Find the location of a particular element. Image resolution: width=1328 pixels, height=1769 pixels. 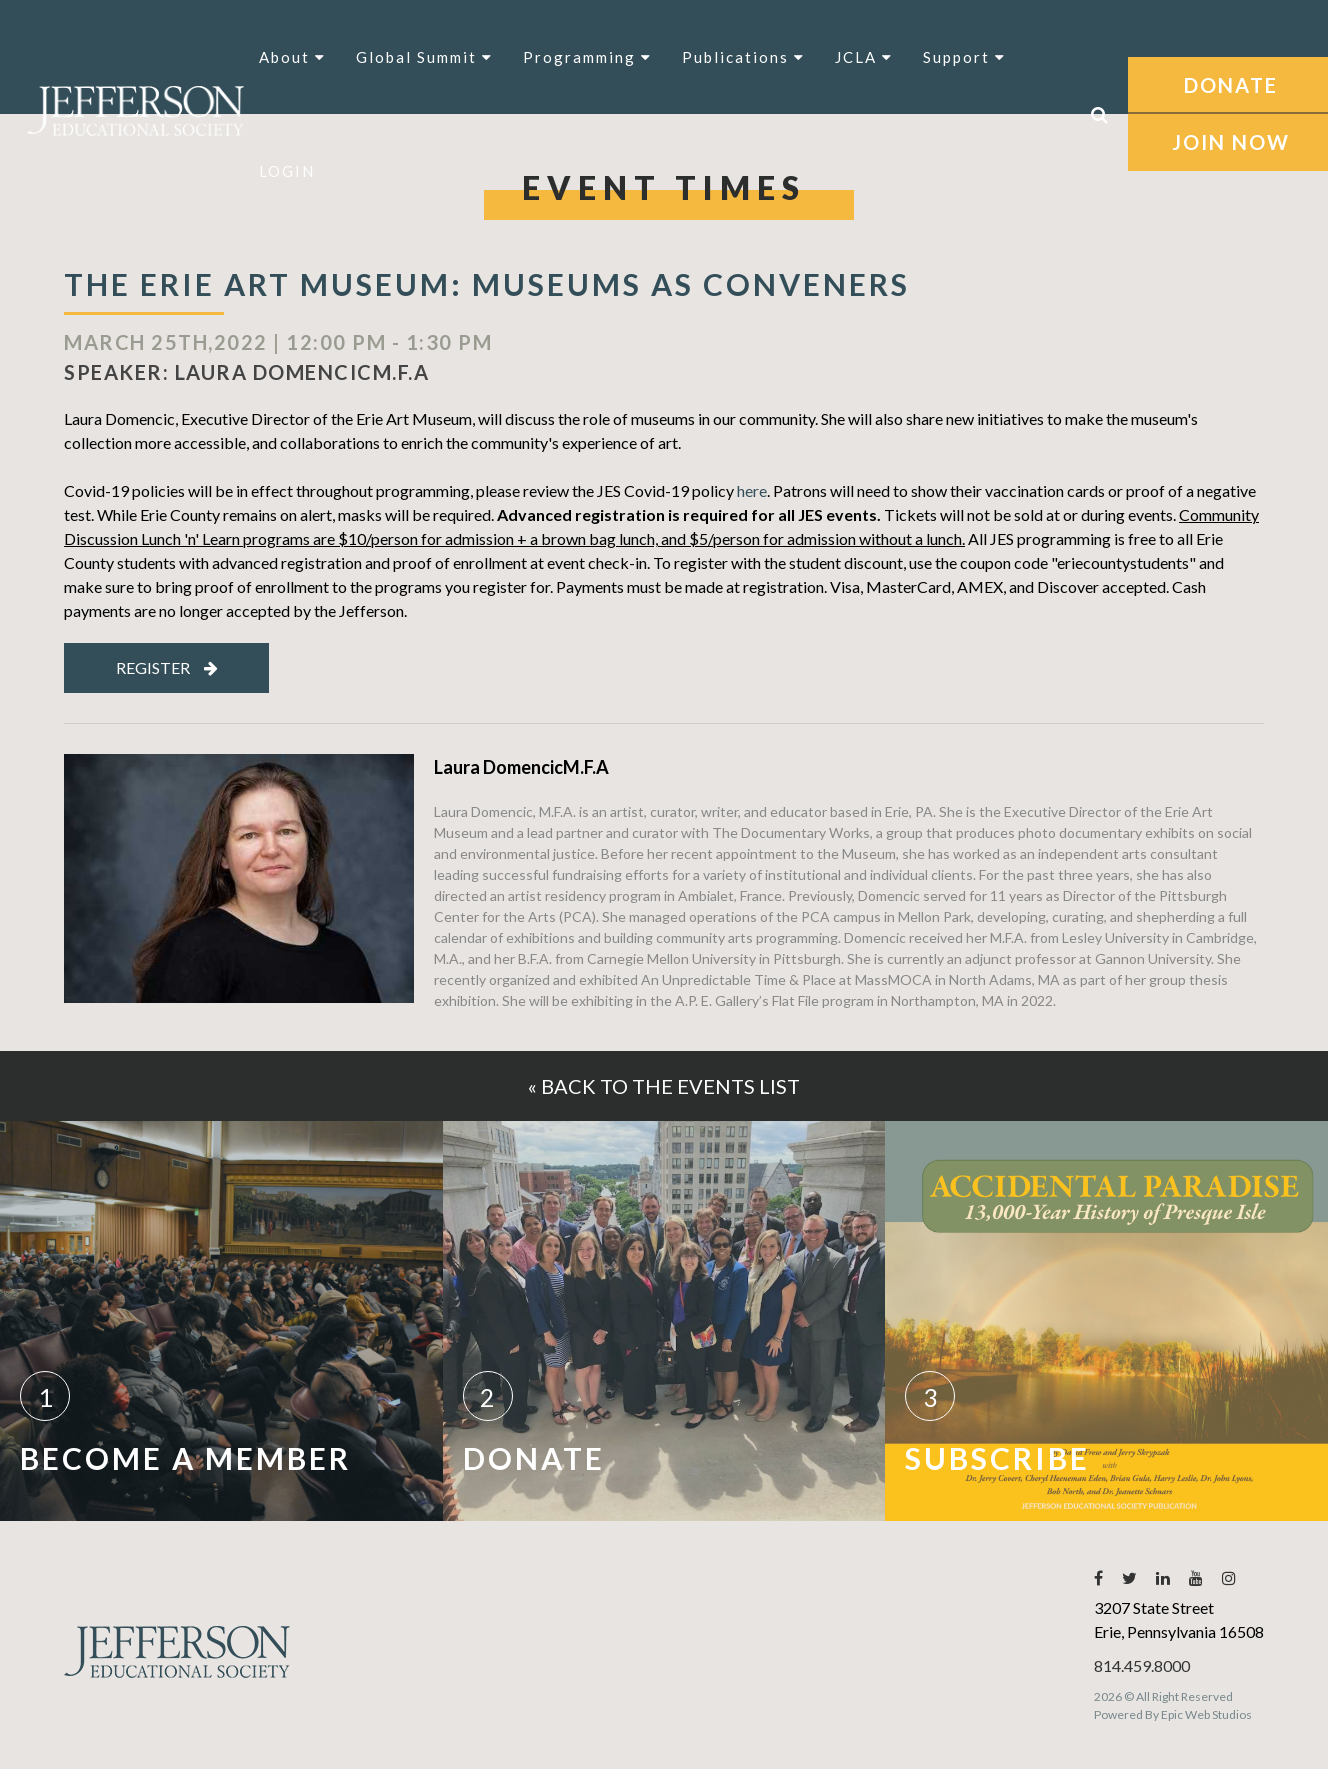

Register is located at coordinates (167, 667).